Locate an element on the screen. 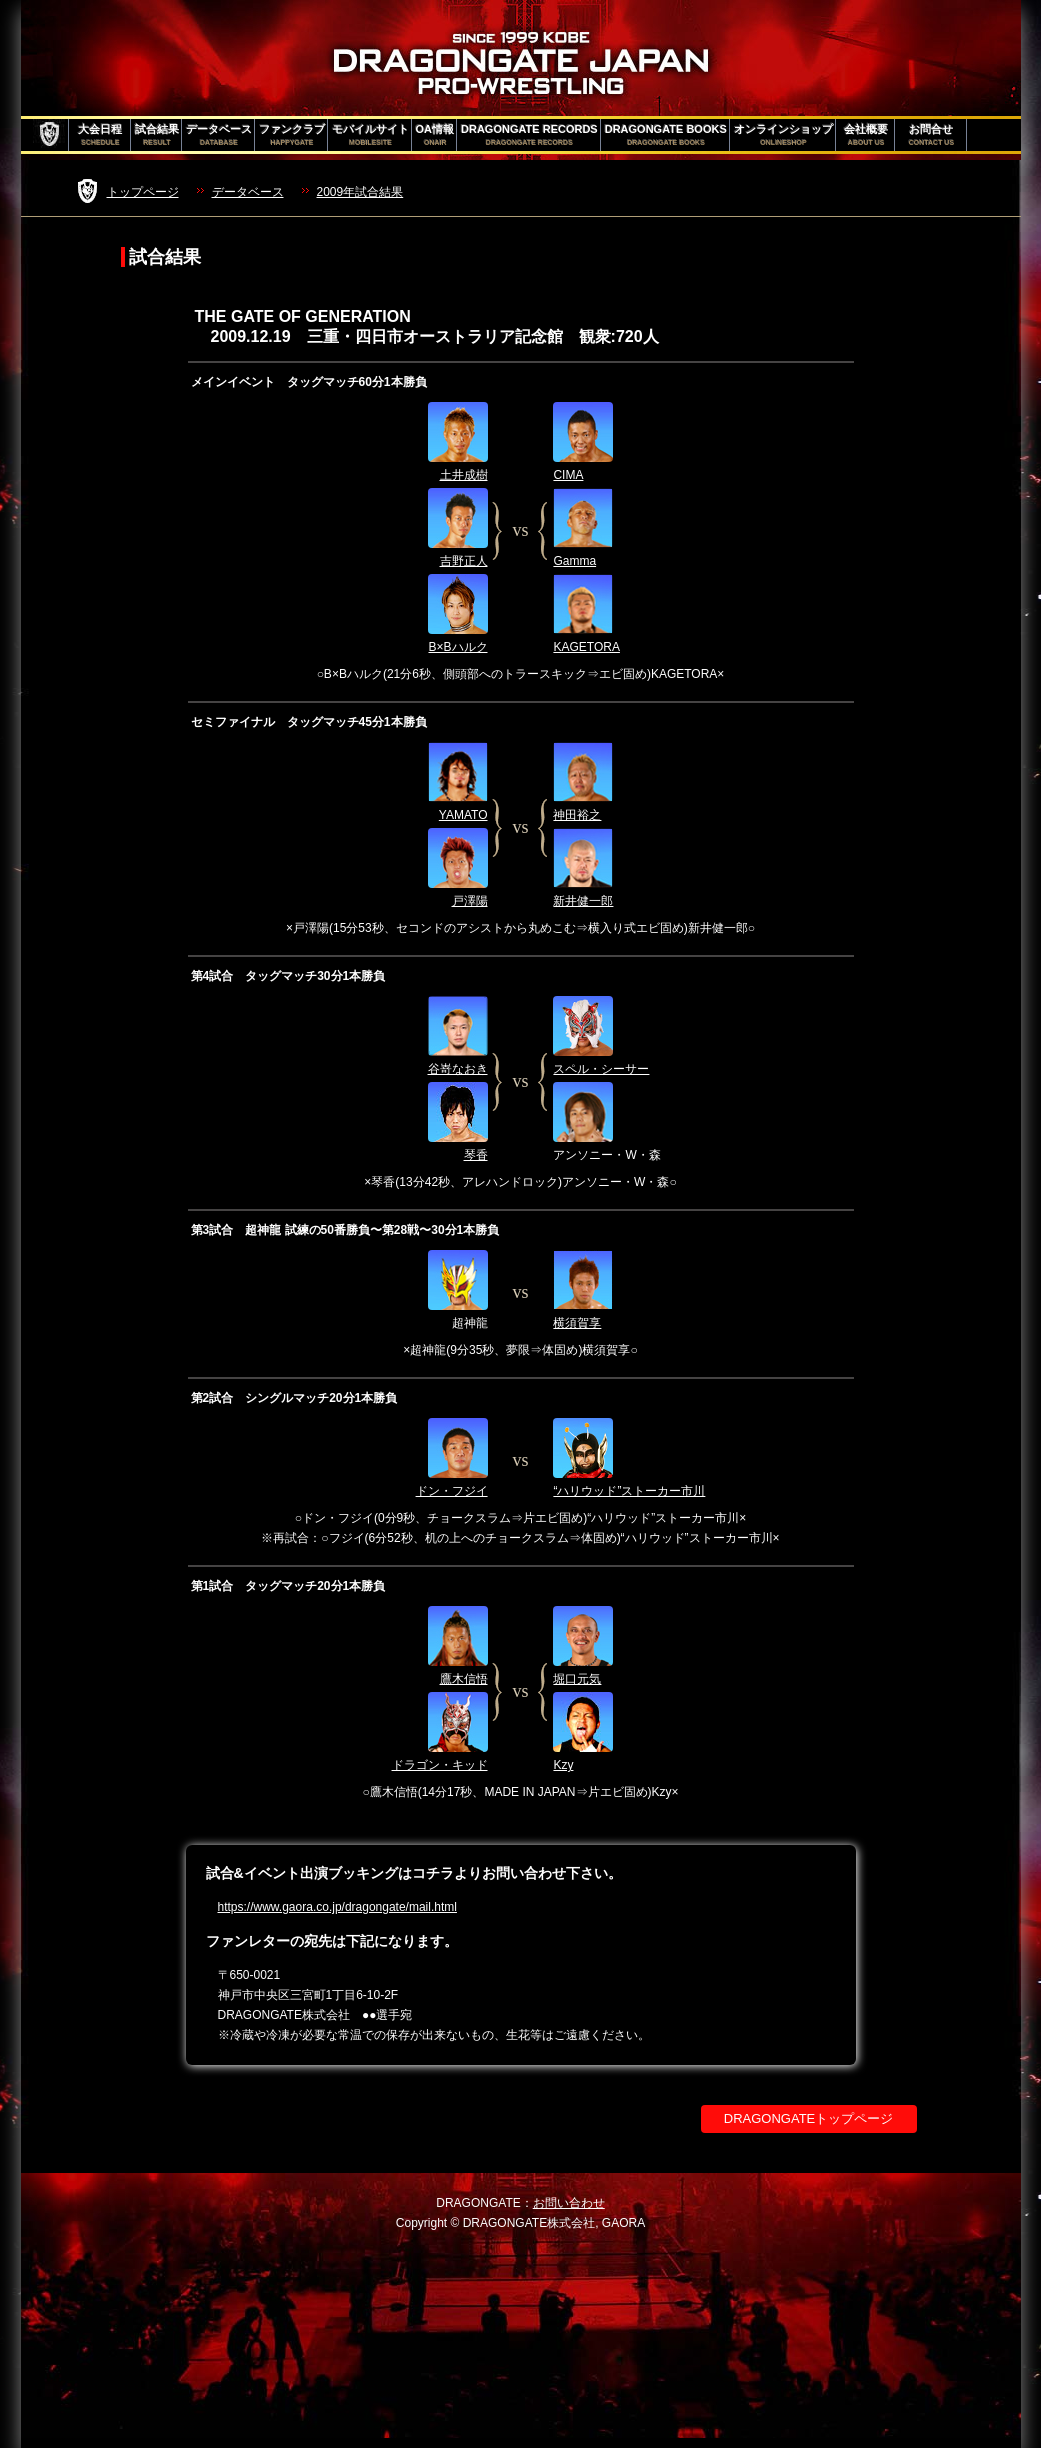  モバイルサイト is located at coordinates (370, 135).